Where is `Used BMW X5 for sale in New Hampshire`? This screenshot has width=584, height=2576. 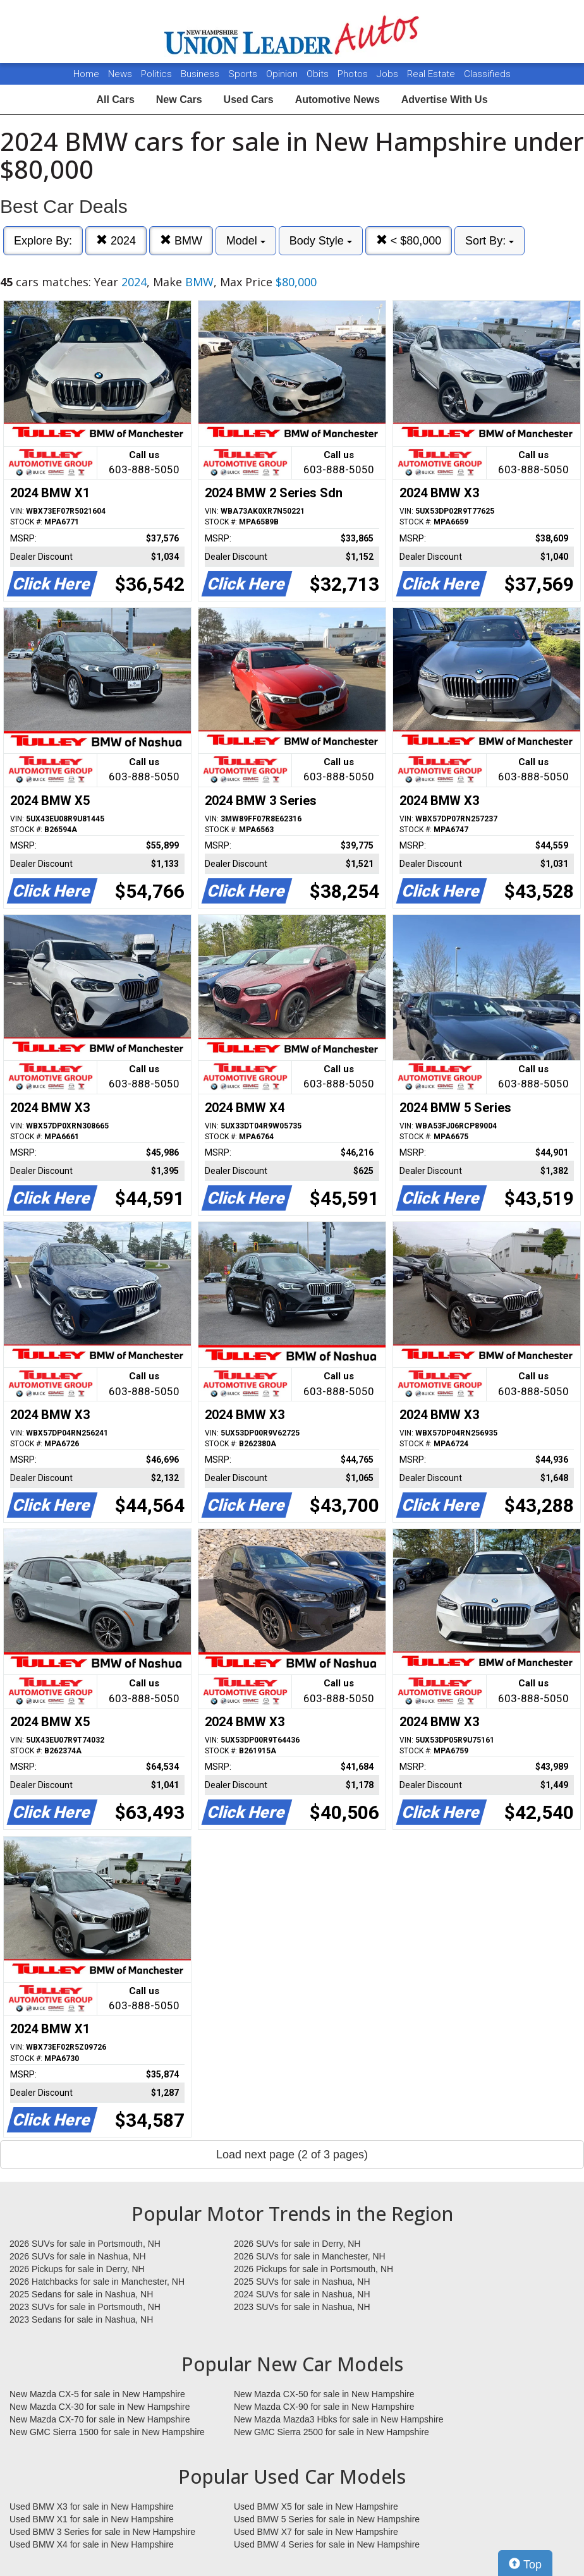 Used BMW X5 for sale in New Hampshire is located at coordinates (316, 2506).